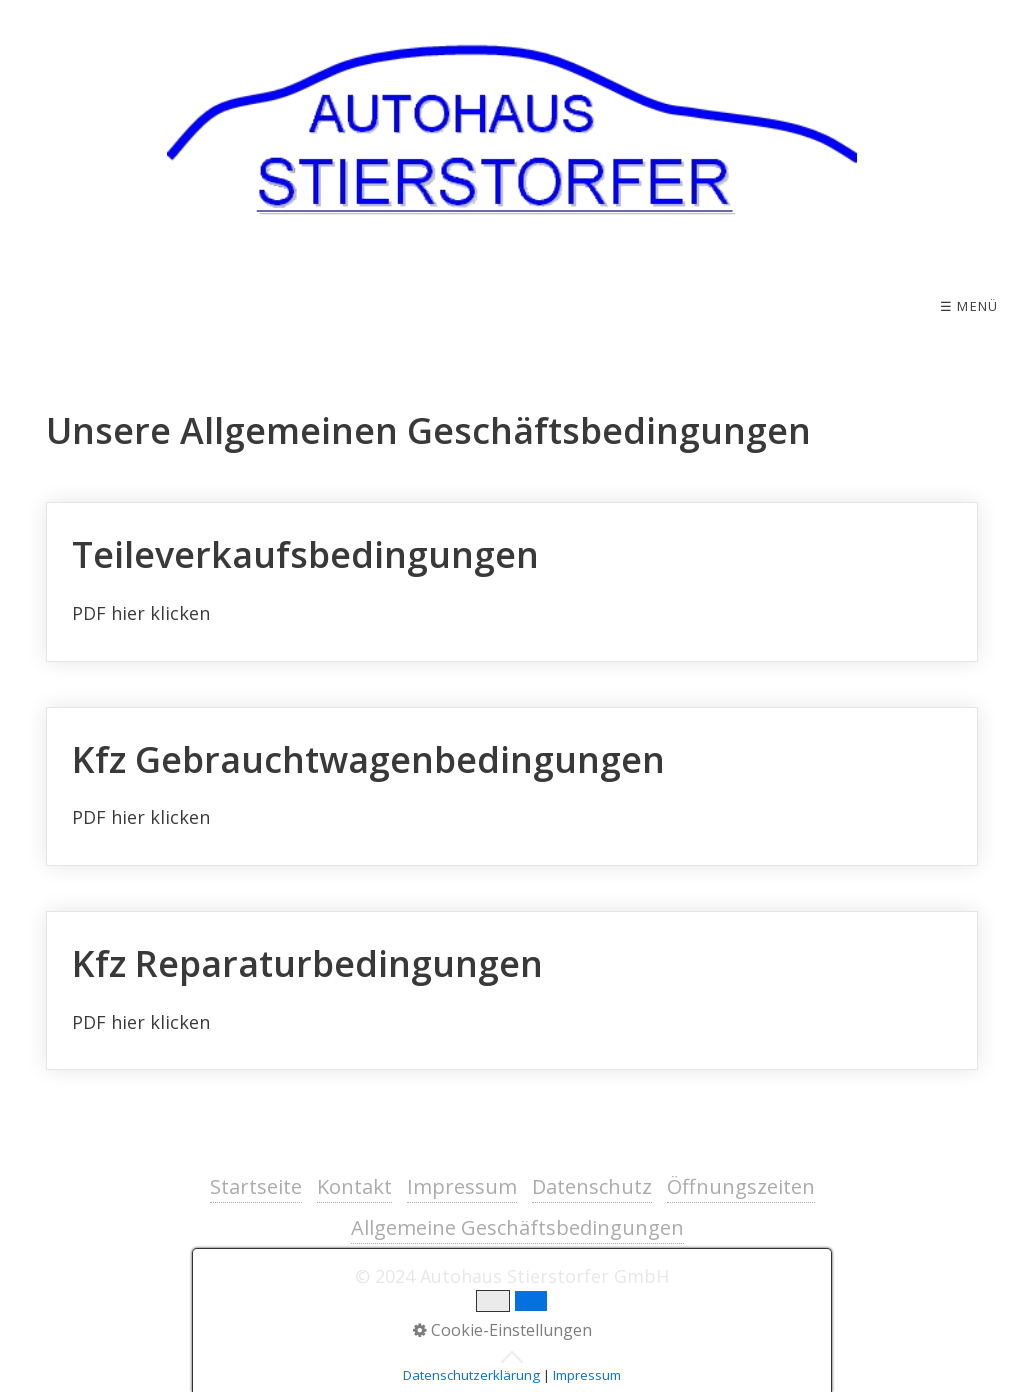 This screenshot has height=1392, width=1024. What do you see at coordinates (354, 1186) in the screenshot?
I see `Kontakt` at bounding box center [354, 1186].